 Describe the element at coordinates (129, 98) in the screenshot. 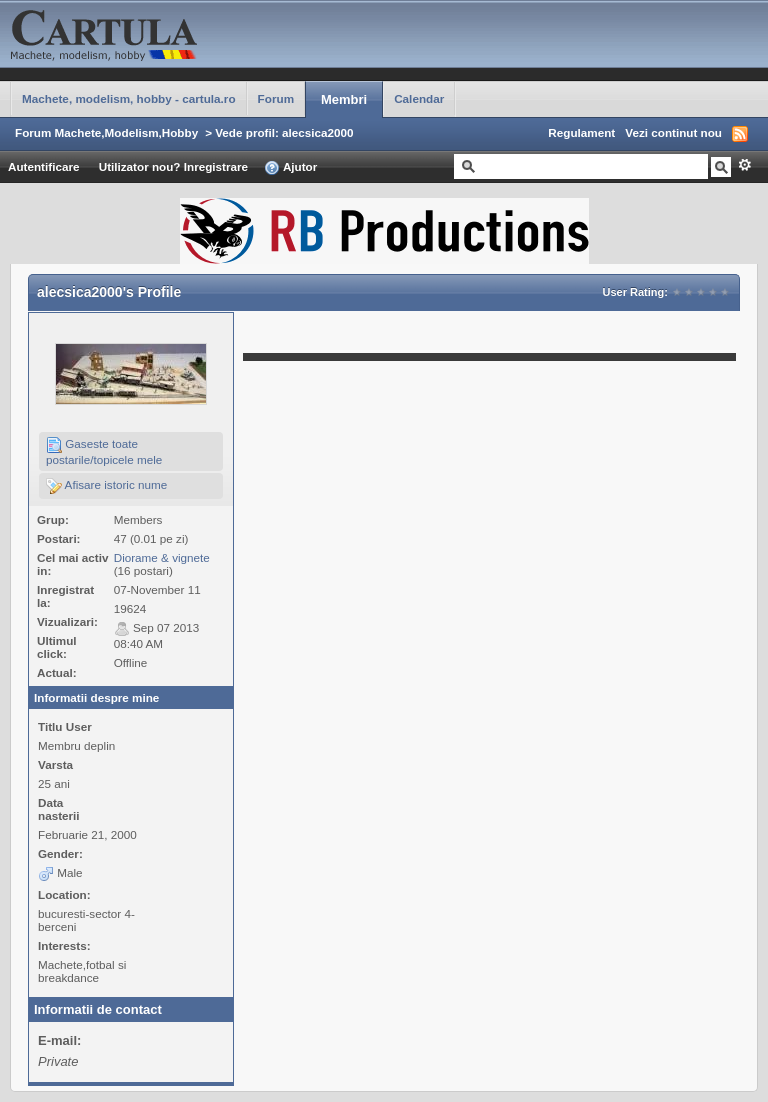

I see `Machete, modelism, hobby - cartula.ro` at that location.